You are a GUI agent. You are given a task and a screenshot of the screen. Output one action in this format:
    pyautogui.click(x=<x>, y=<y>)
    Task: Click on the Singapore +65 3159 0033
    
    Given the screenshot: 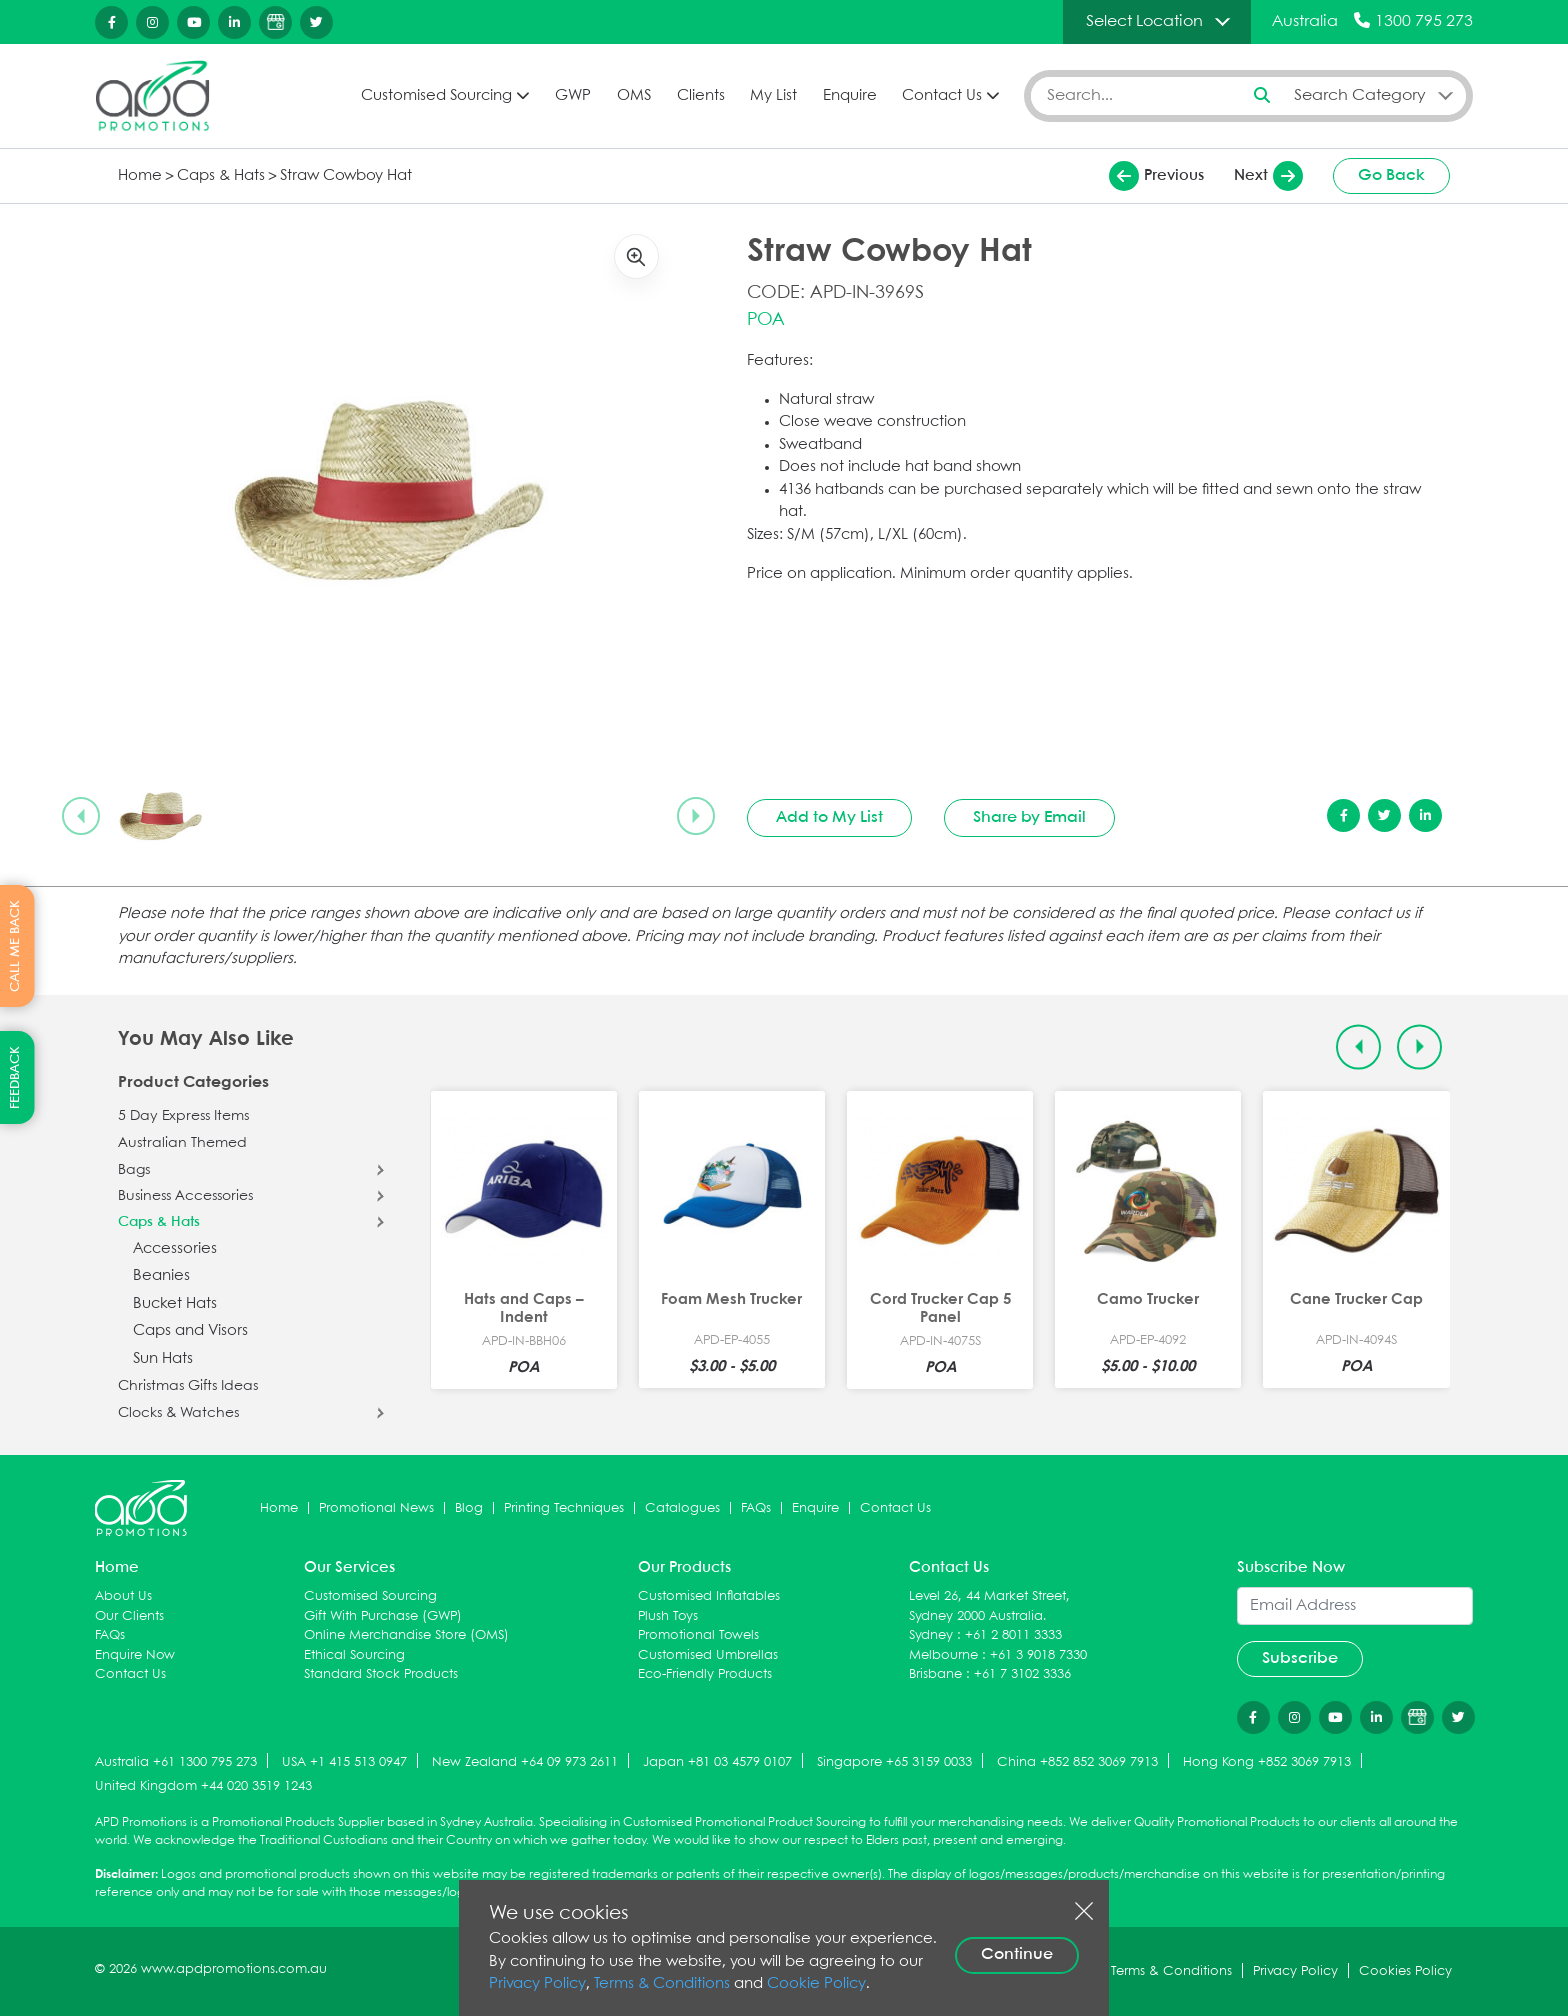 What is the action you would take?
    pyautogui.click(x=894, y=1762)
    